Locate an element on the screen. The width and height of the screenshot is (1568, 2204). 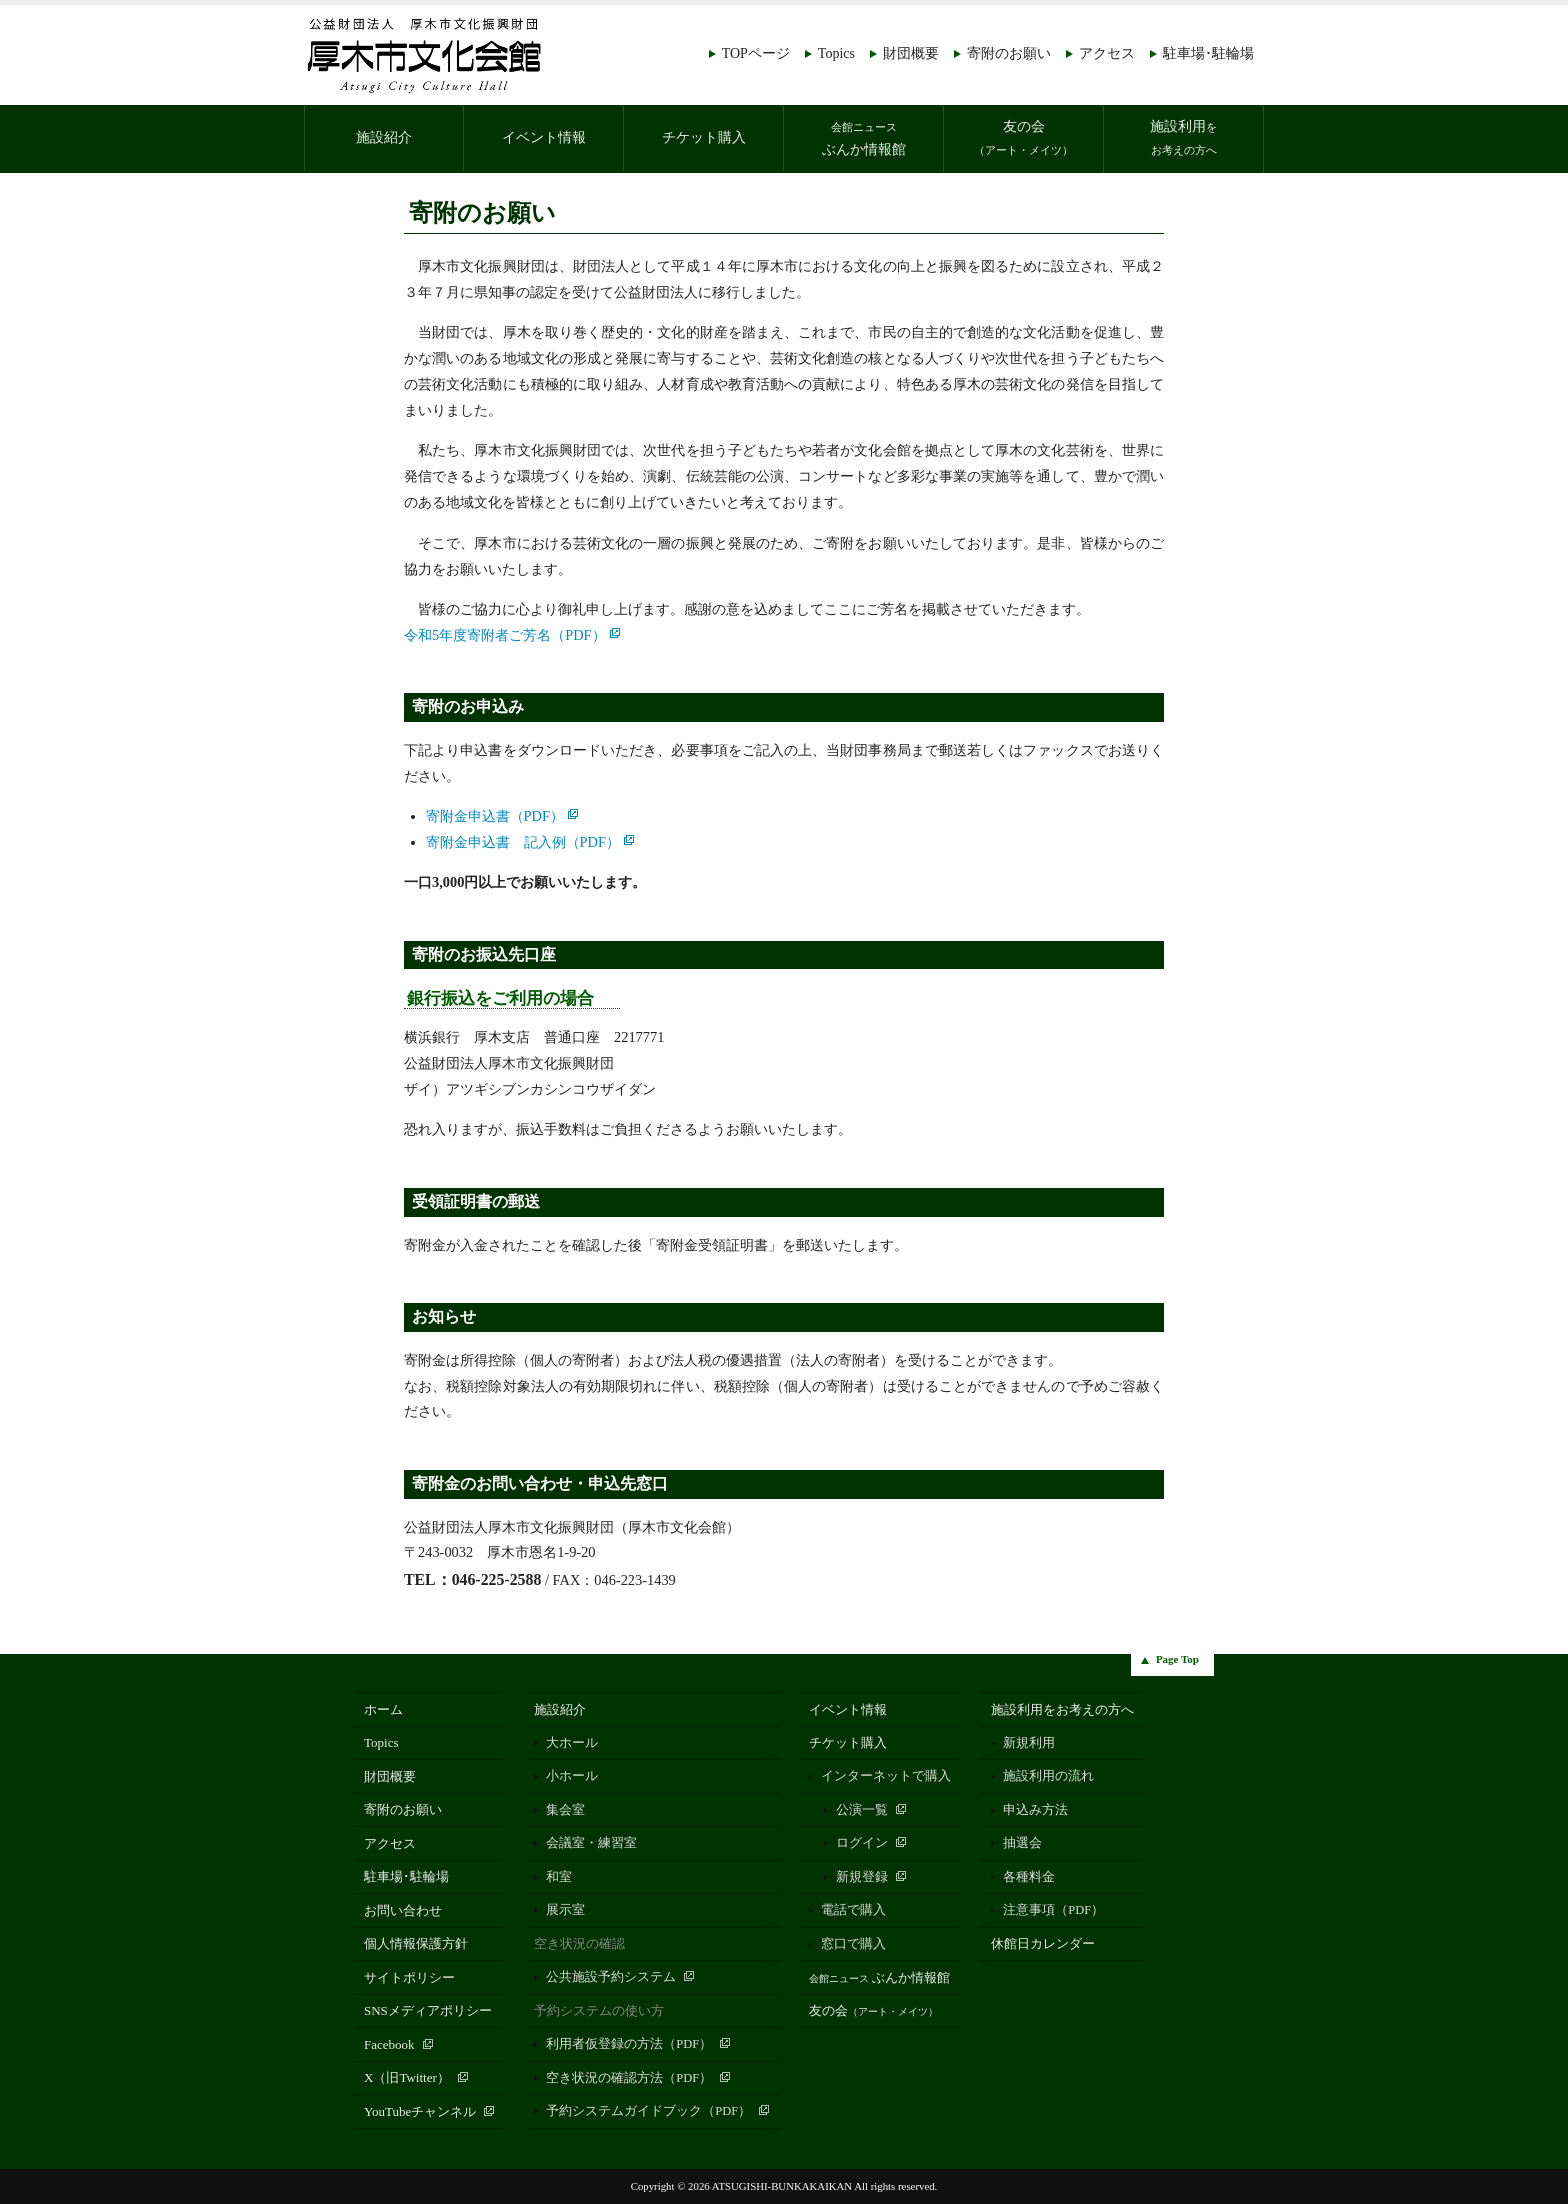
友の会 is located at coordinates (1023, 137).